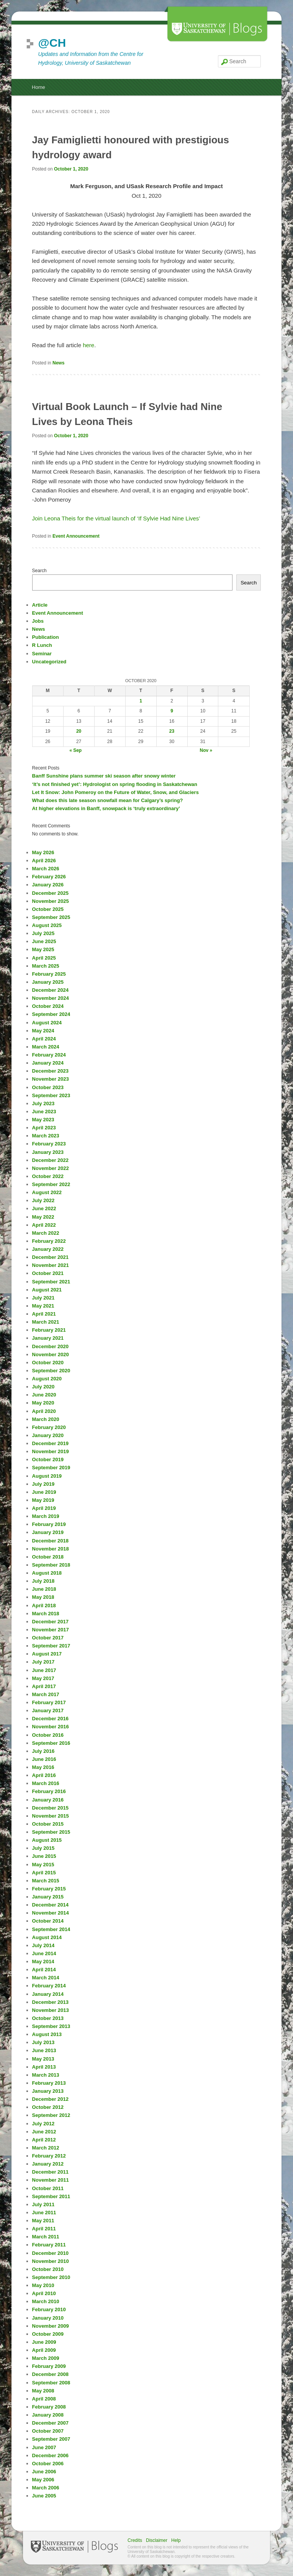 This screenshot has width=293, height=2576. What do you see at coordinates (47, 925) in the screenshot?
I see `August 2025` at bounding box center [47, 925].